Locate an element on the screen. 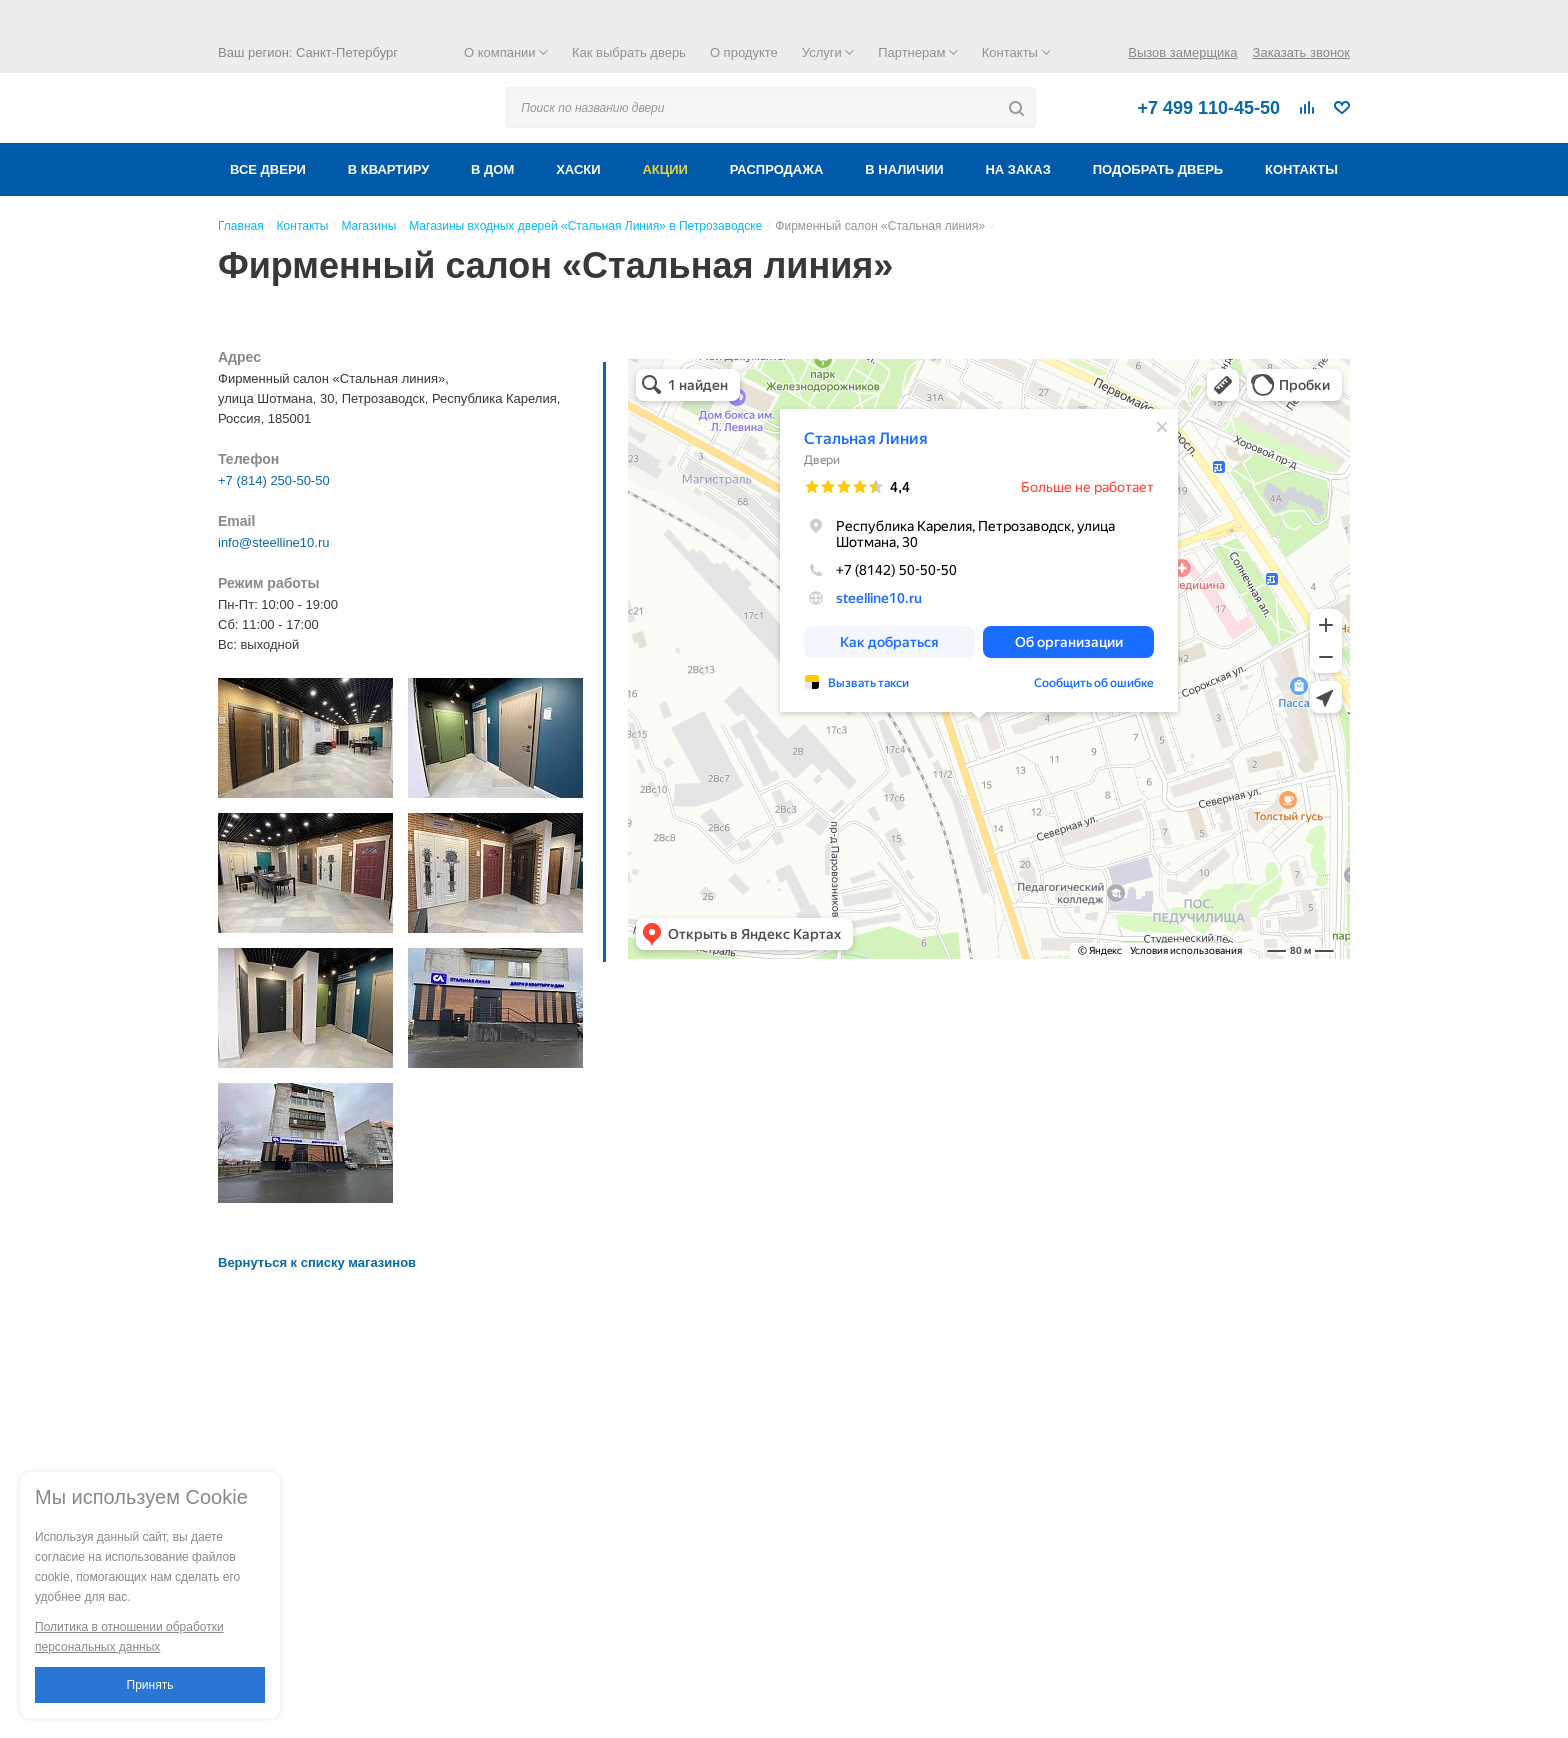  info@steelline10.ru is located at coordinates (273, 542).